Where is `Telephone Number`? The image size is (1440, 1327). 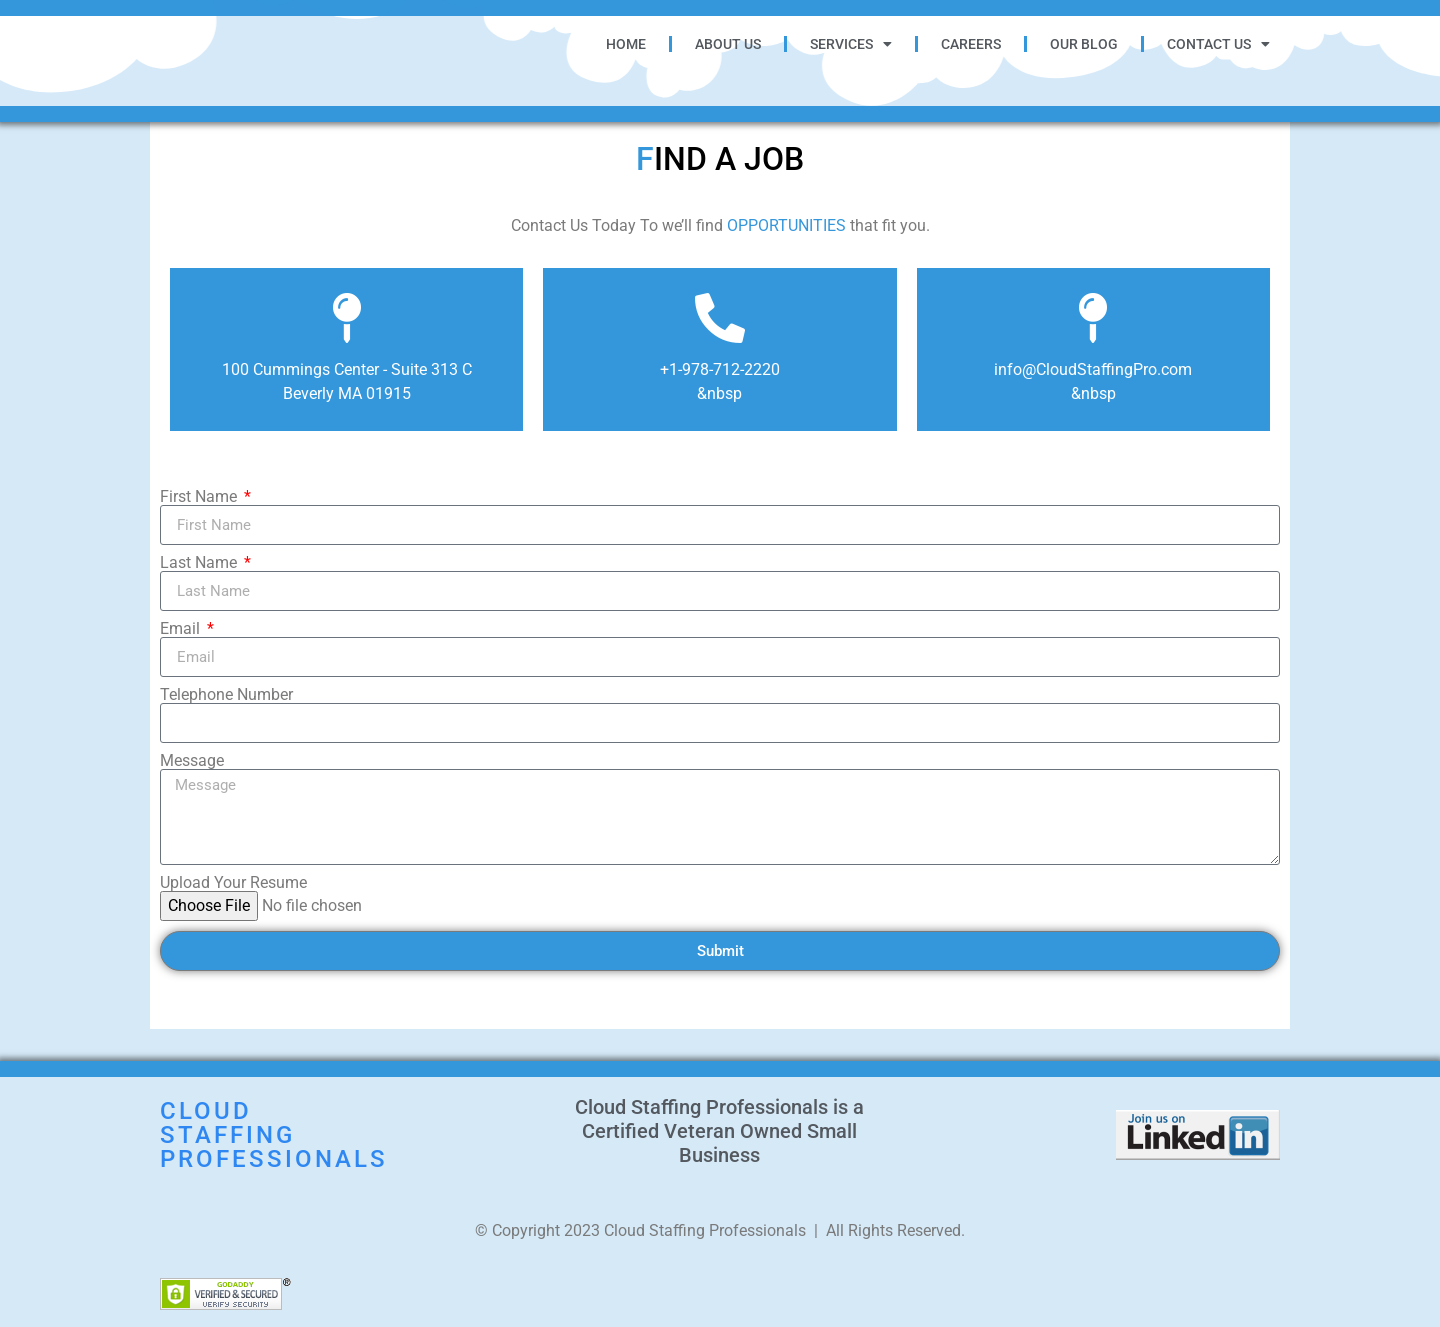 Telephone Number is located at coordinates (226, 695).